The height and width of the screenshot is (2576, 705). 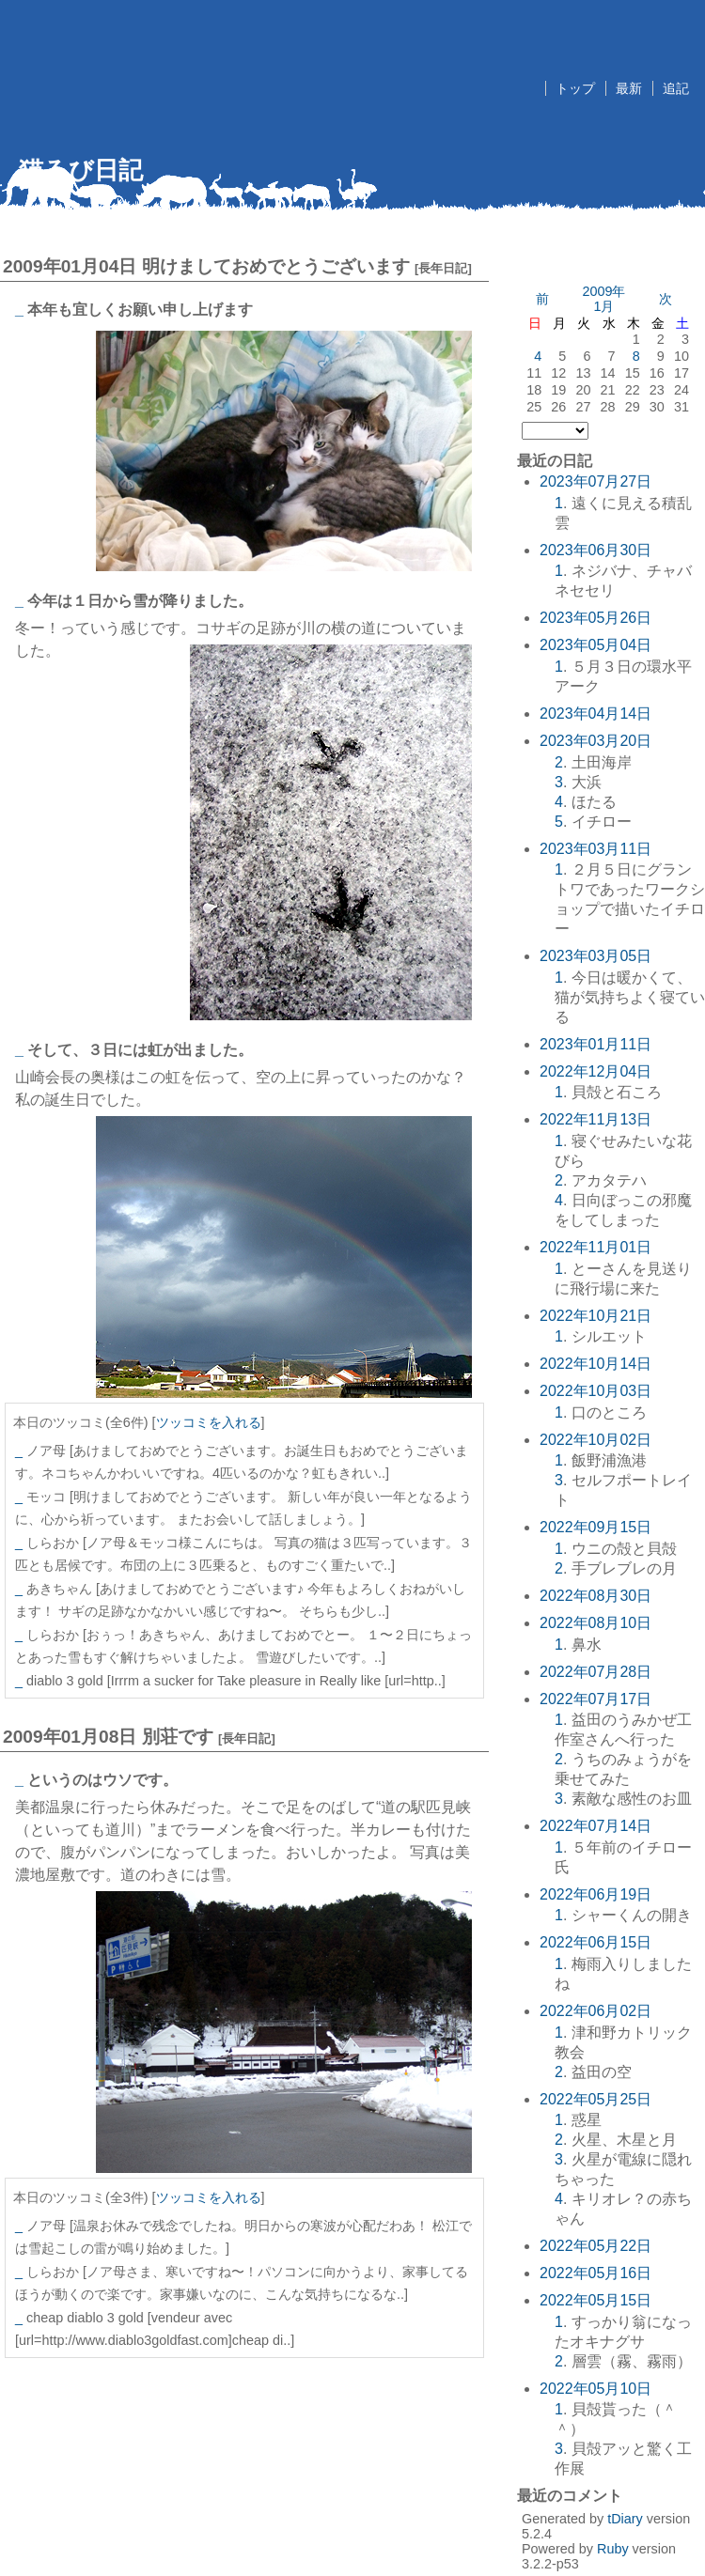 What do you see at coordinates (595, 849) in the screenshot?
I see `2023年03月11日` at bounding box center [595, 849].